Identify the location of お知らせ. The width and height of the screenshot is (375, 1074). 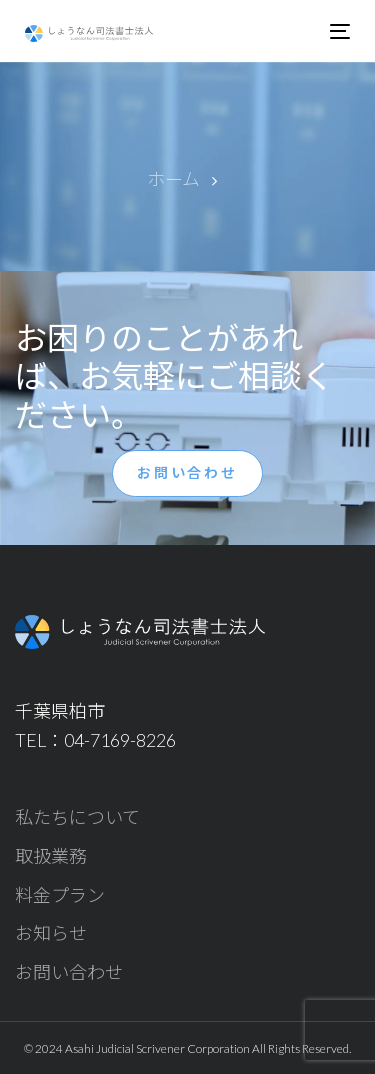
(51, 933).